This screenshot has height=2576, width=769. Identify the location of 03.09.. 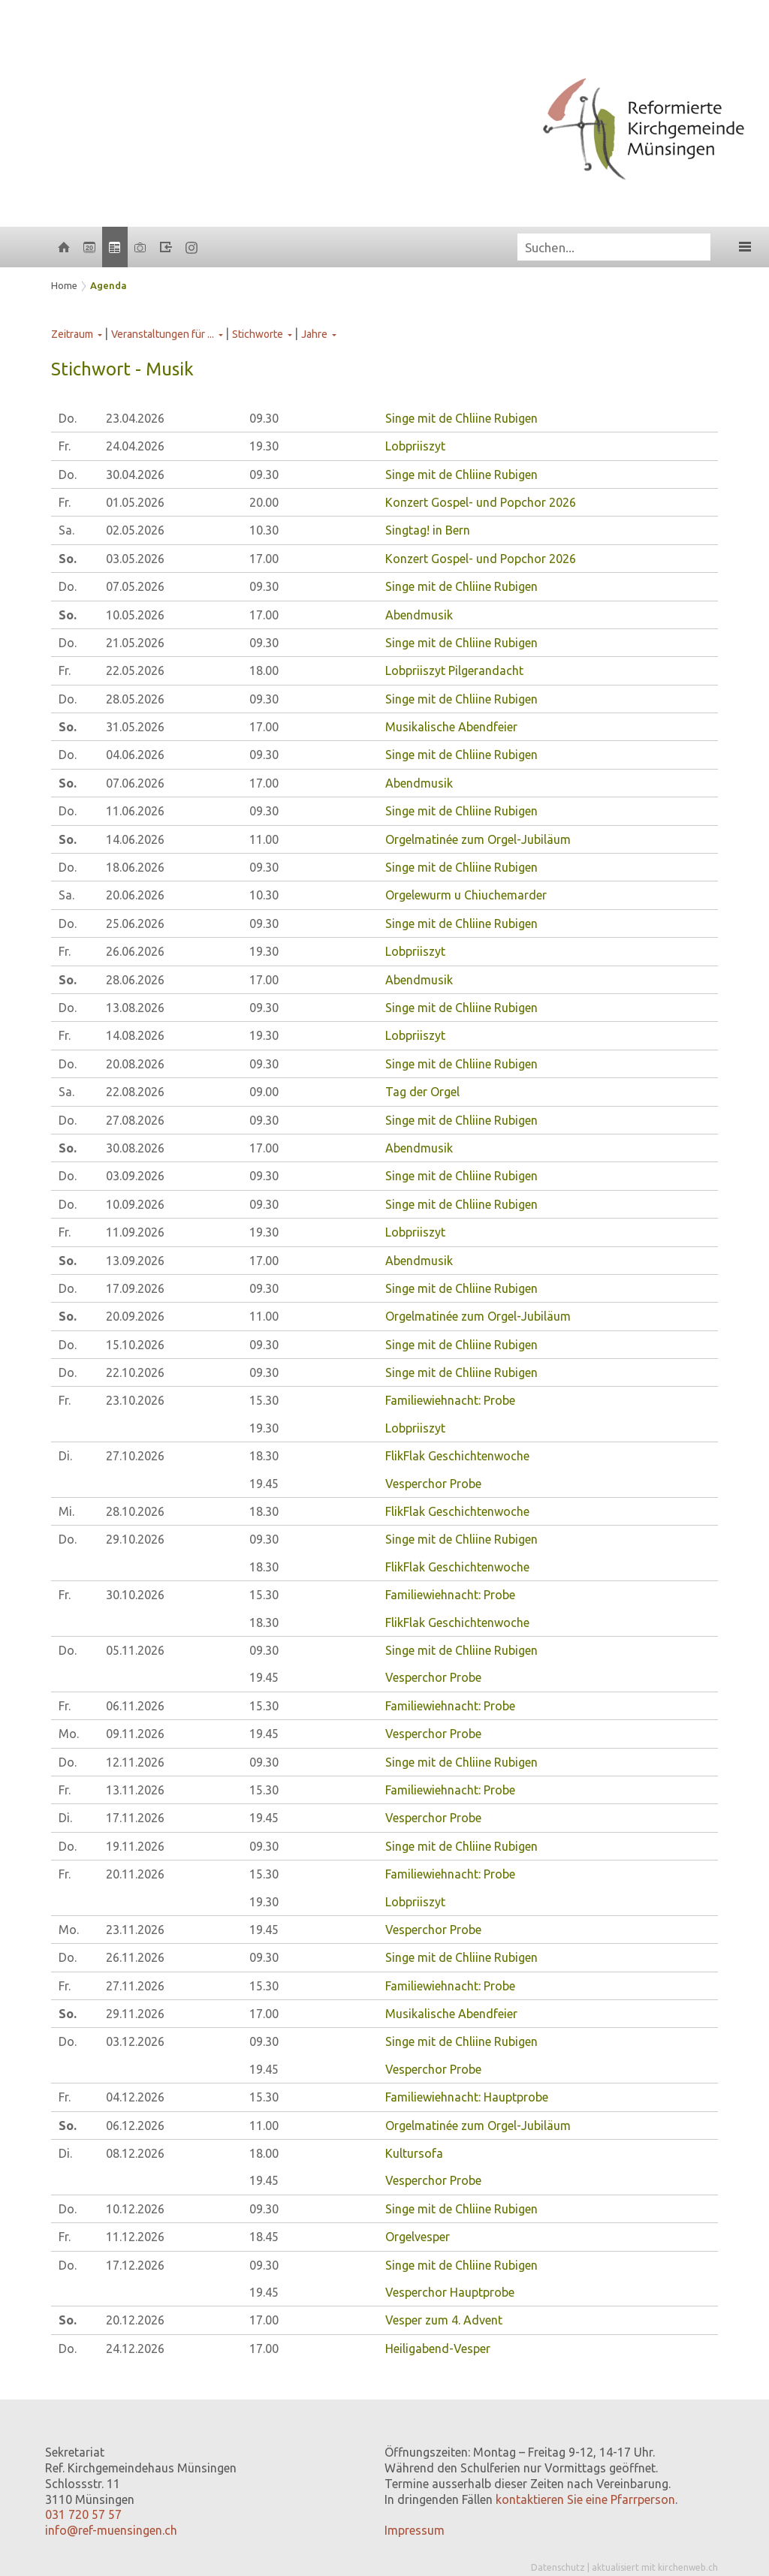
(135, 1176).